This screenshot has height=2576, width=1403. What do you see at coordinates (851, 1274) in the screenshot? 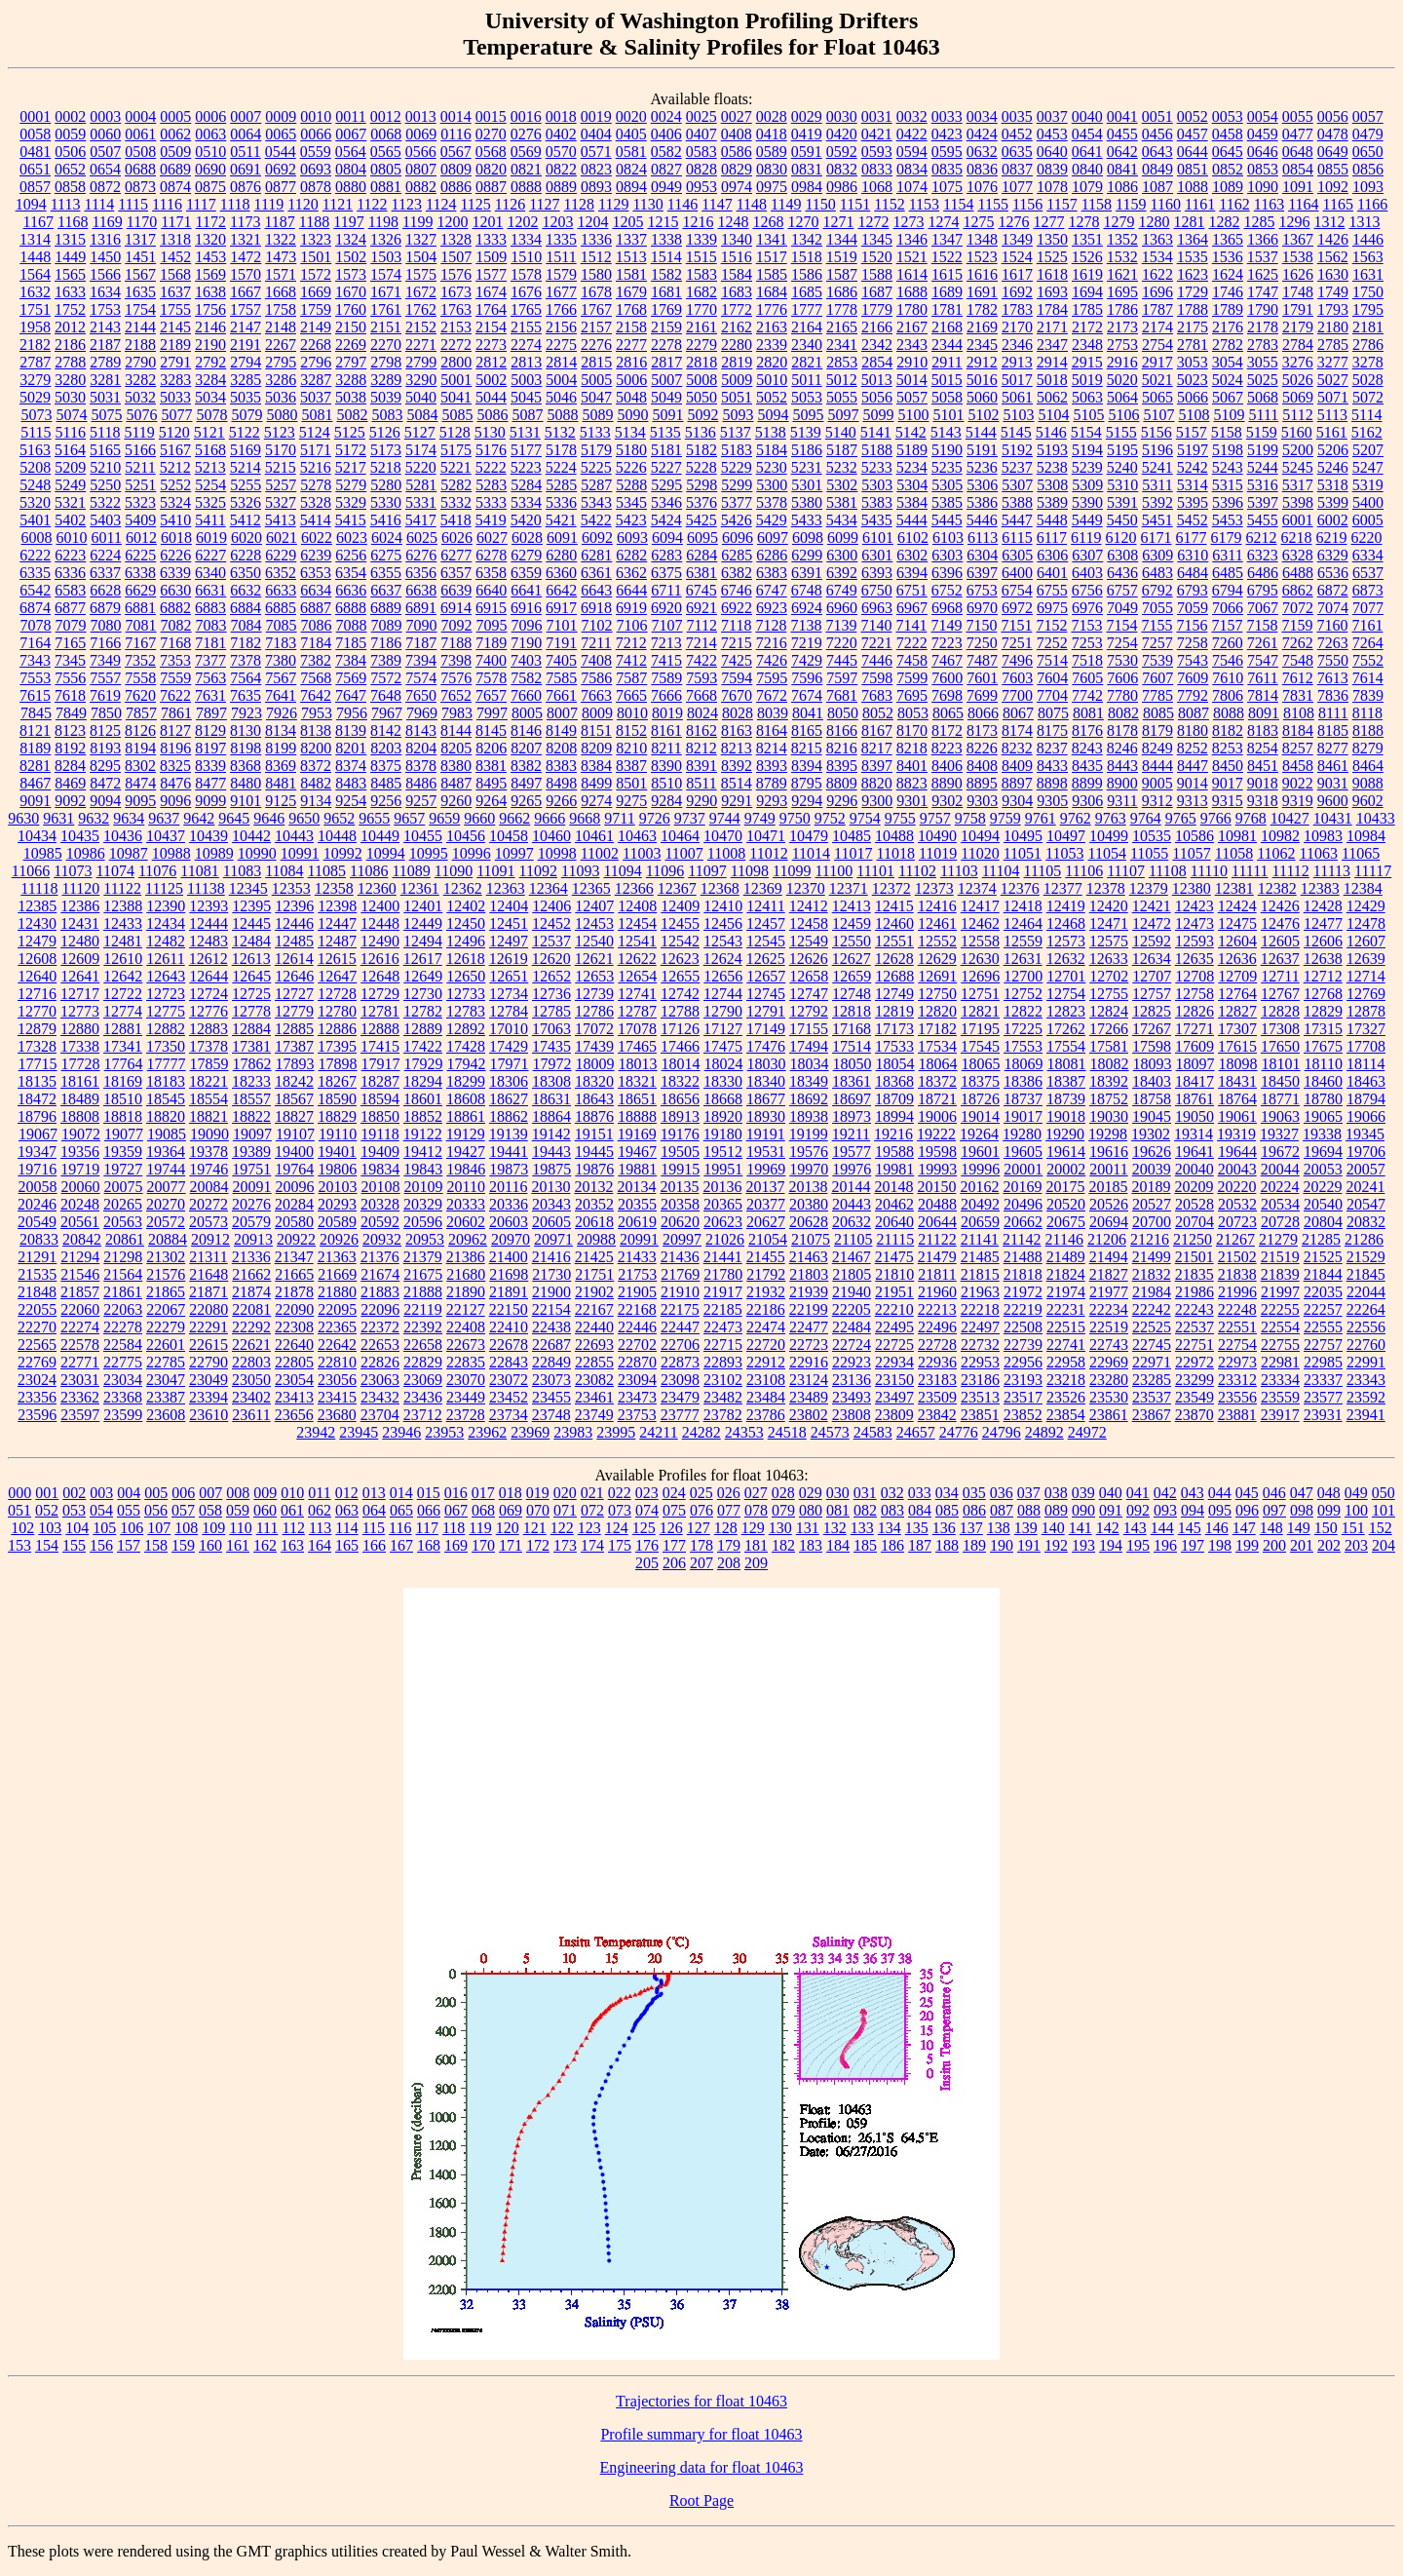
I see `21805` at bounding box center [851, 1274].